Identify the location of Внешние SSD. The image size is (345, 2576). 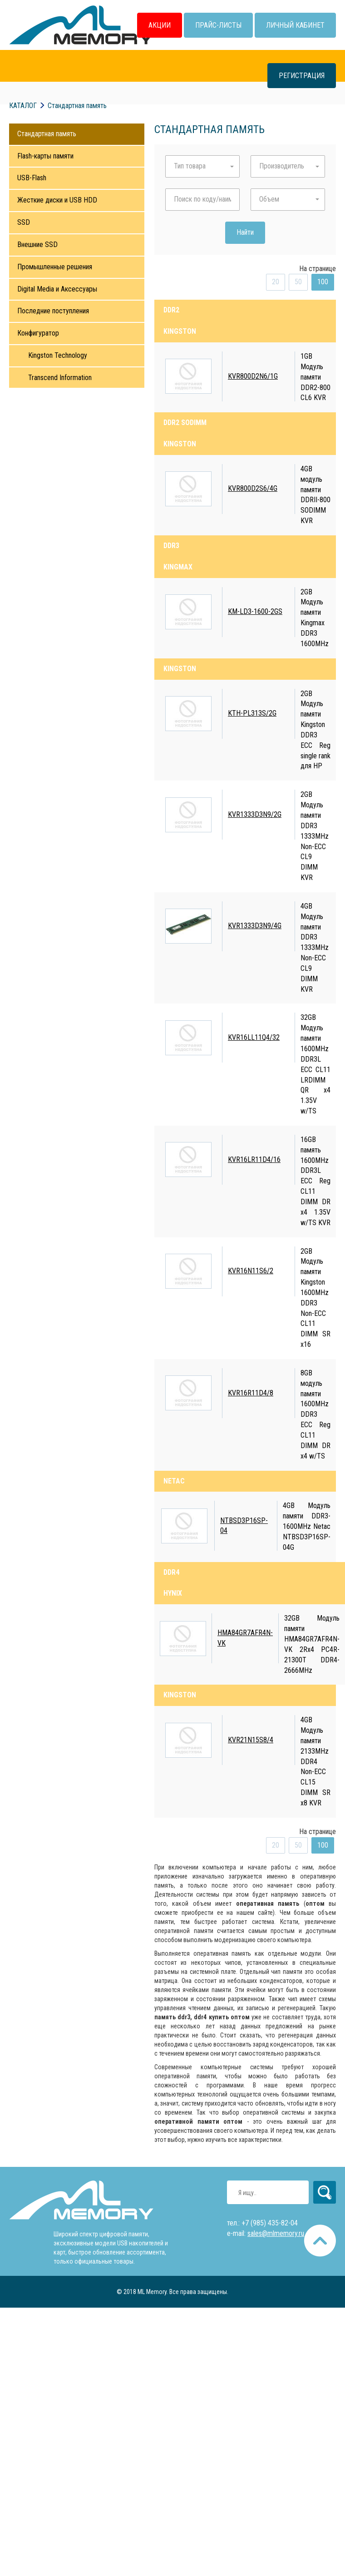
(37, 244).